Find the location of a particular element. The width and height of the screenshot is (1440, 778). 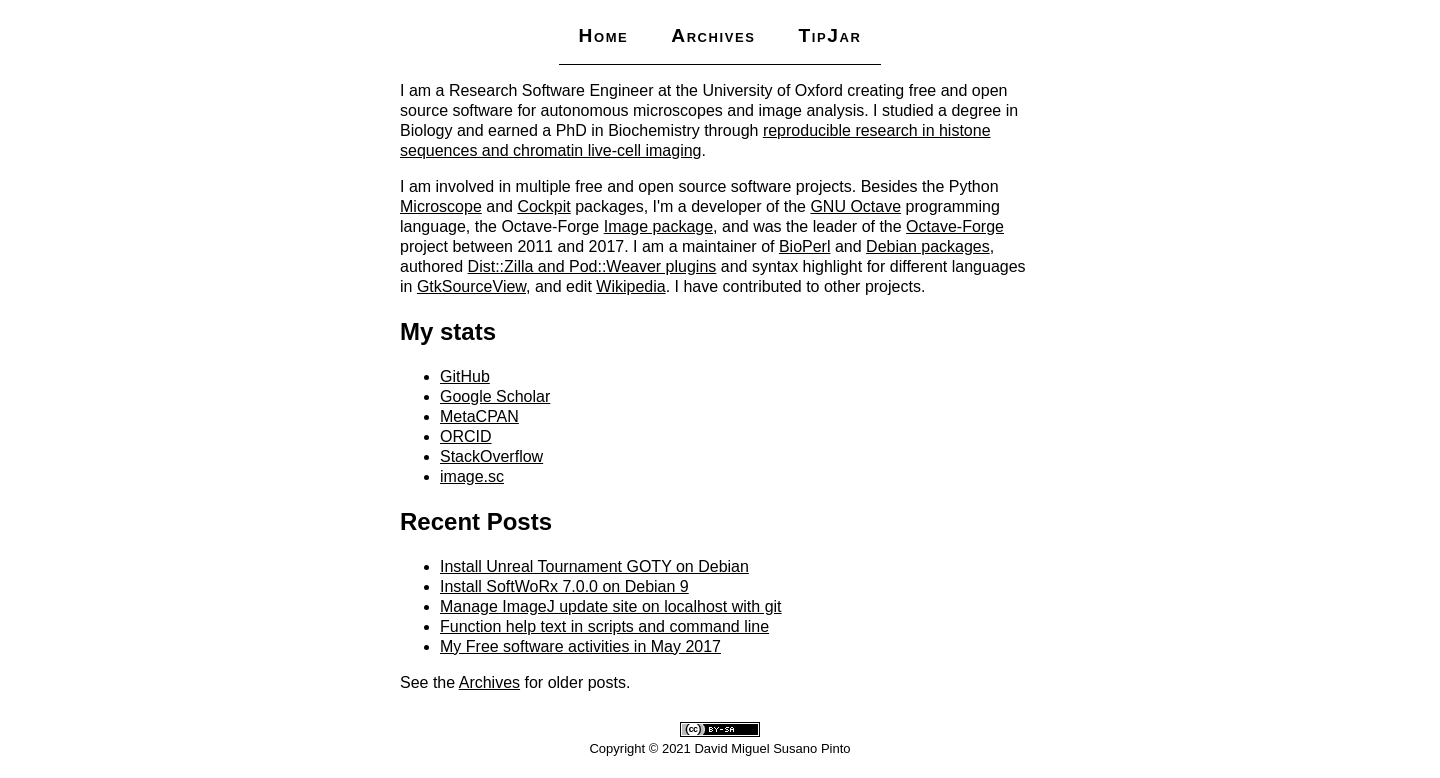

Archives is located at coordinates (713, 35).